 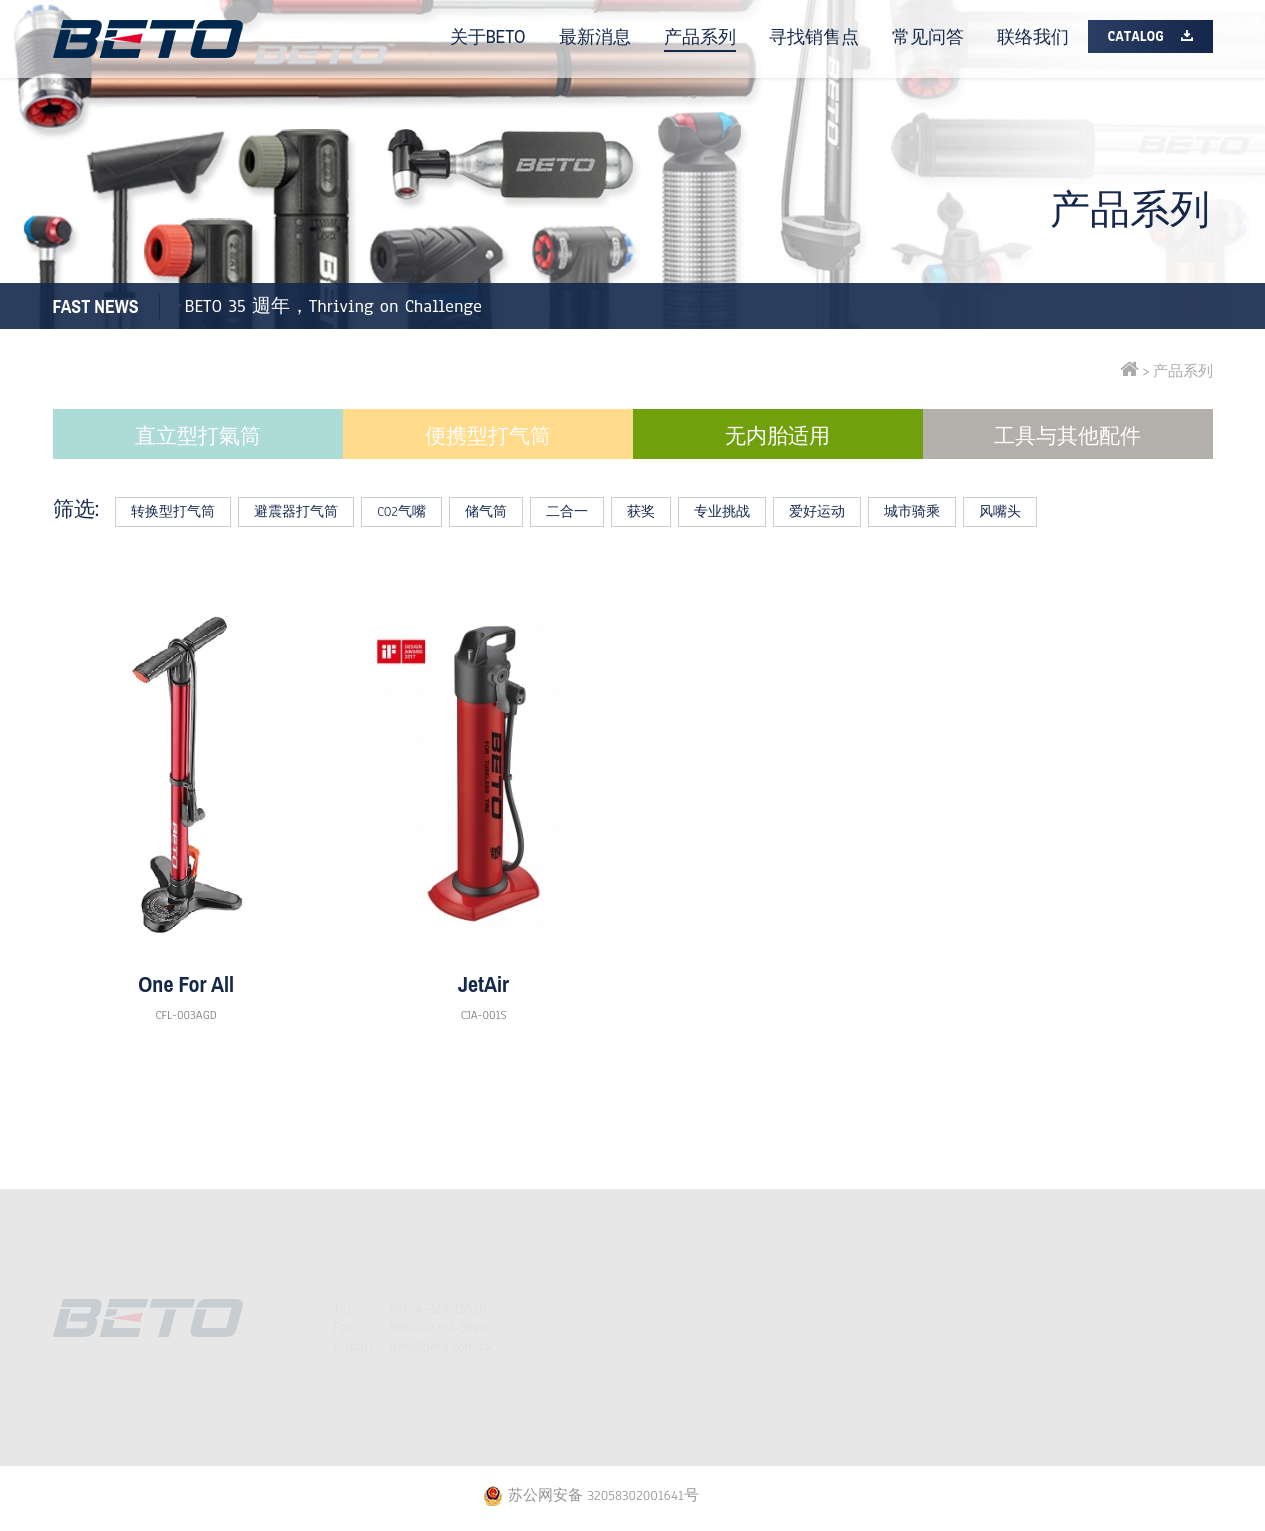 What do you see at coordinates (186, 984) in the screenshot?
I see `One For All` at bounding box center [186, 984].